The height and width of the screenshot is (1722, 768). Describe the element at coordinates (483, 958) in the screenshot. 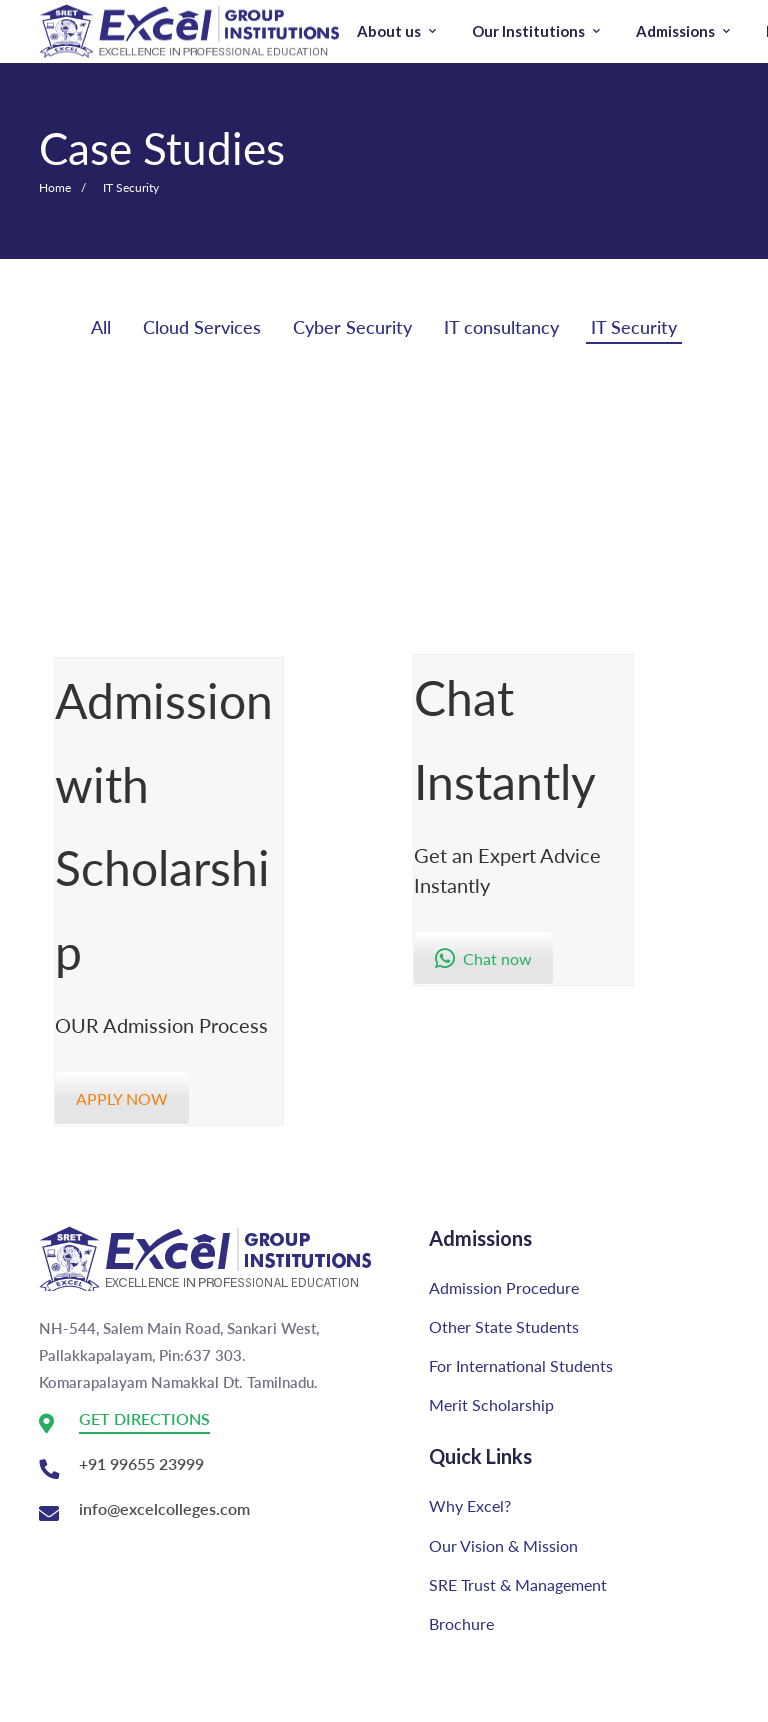

I see `Chat now` at that location.